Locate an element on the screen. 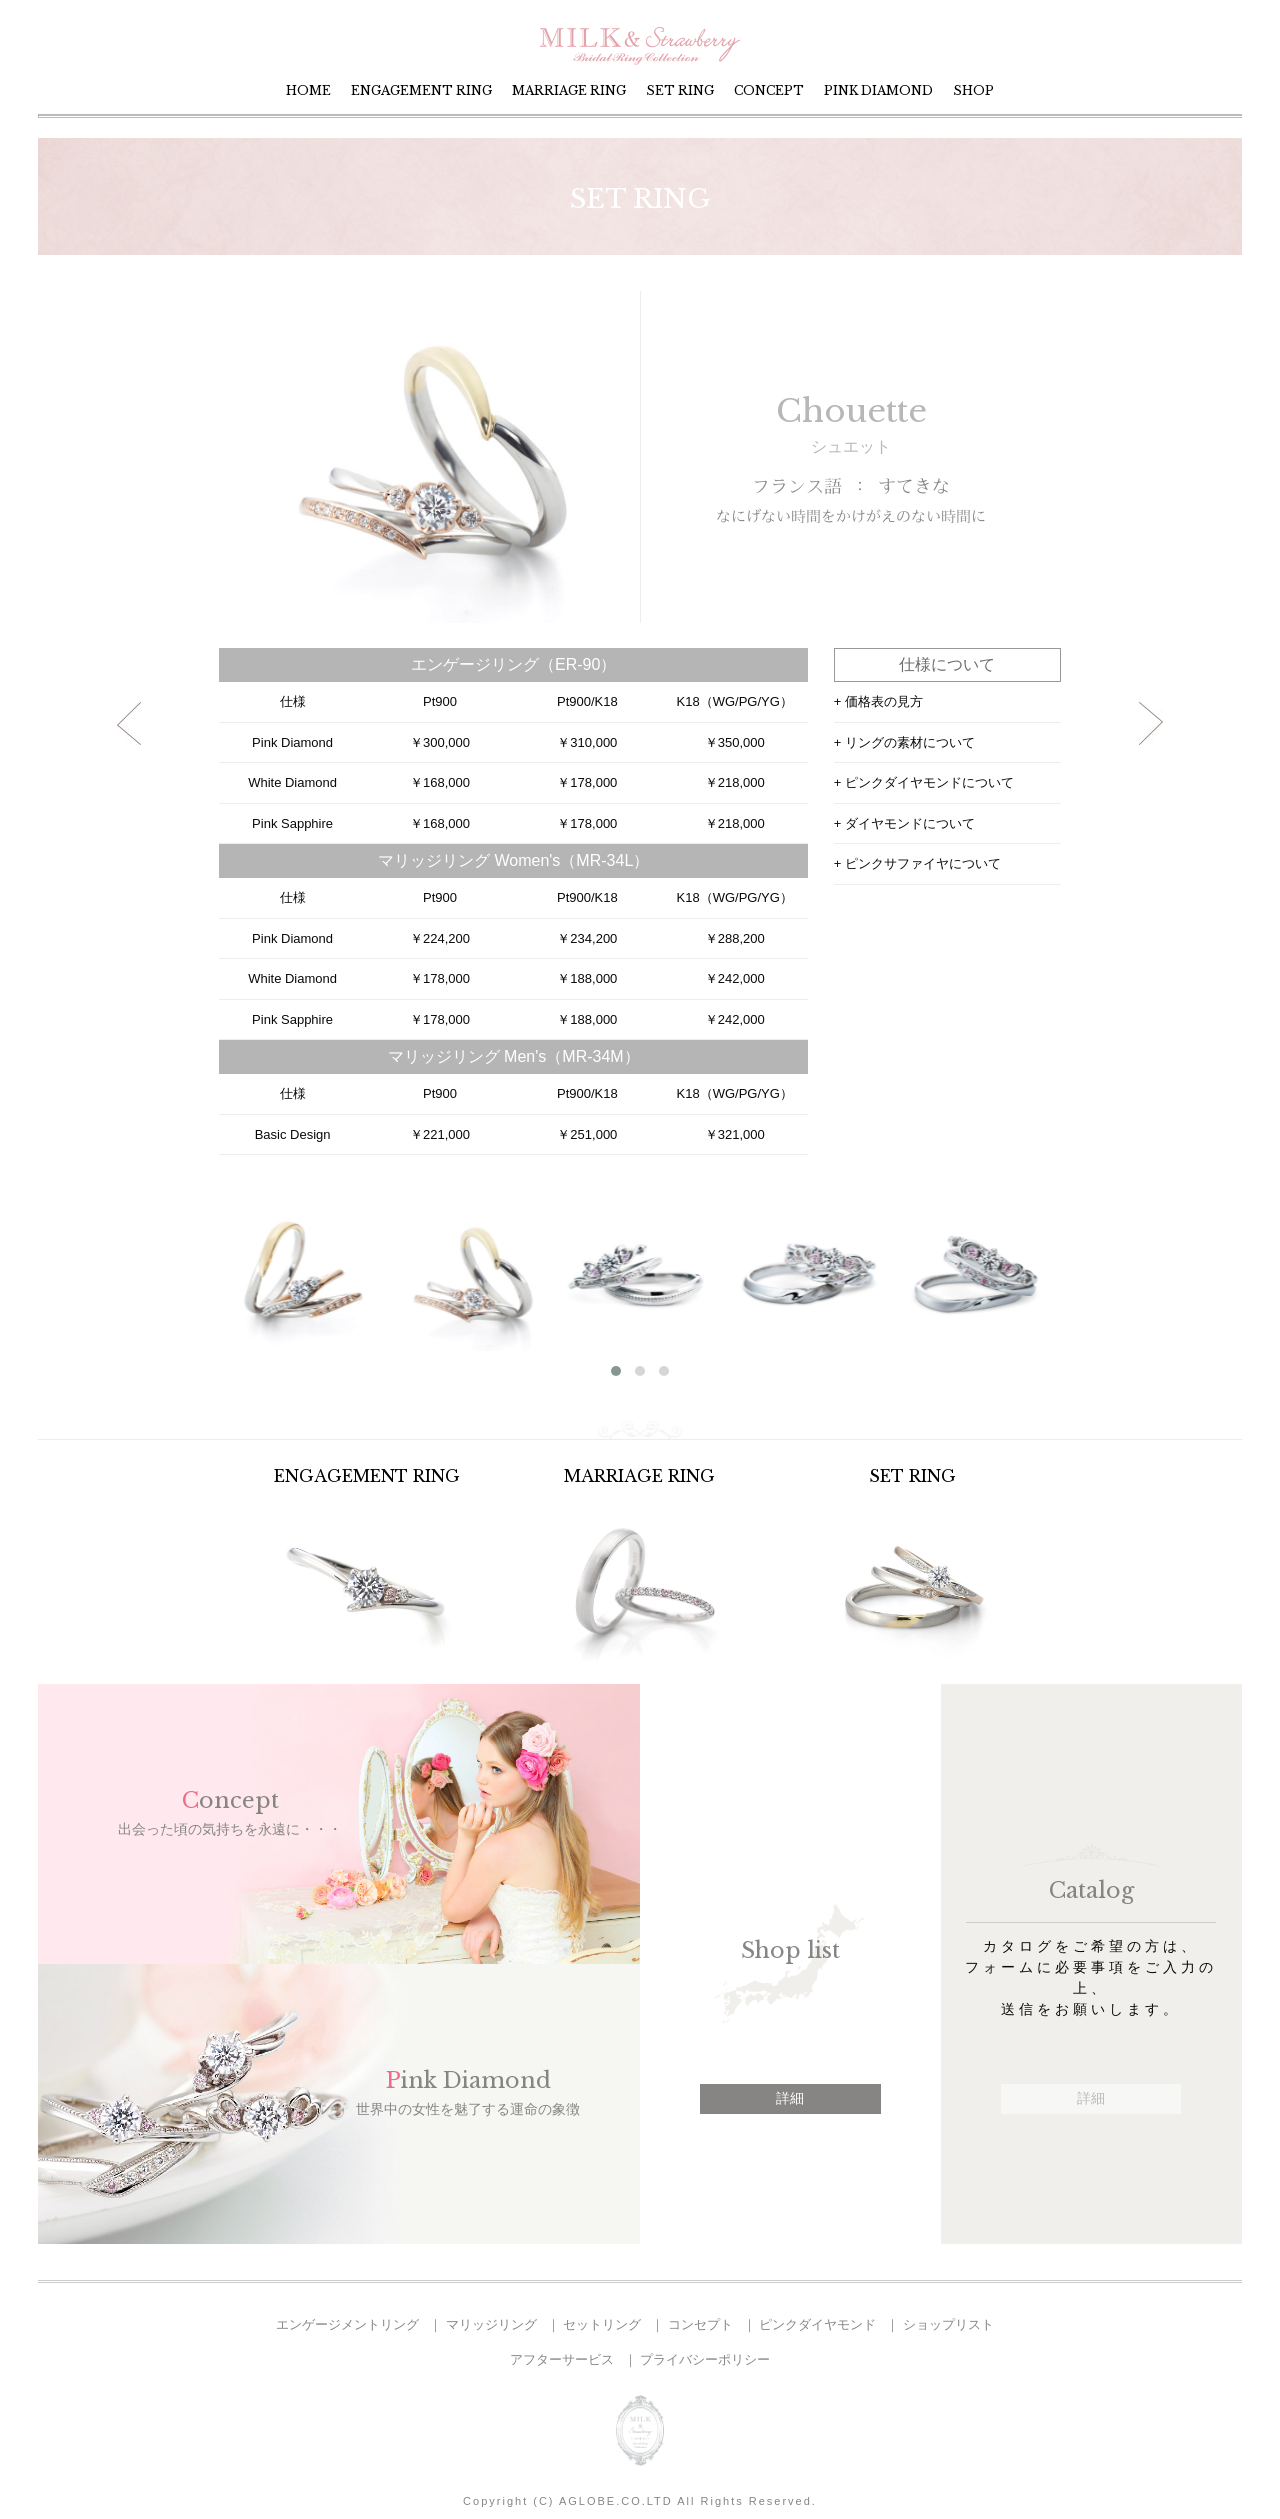 The image size is (1280, 2519). SET RING is located at coordinates (680, 90).